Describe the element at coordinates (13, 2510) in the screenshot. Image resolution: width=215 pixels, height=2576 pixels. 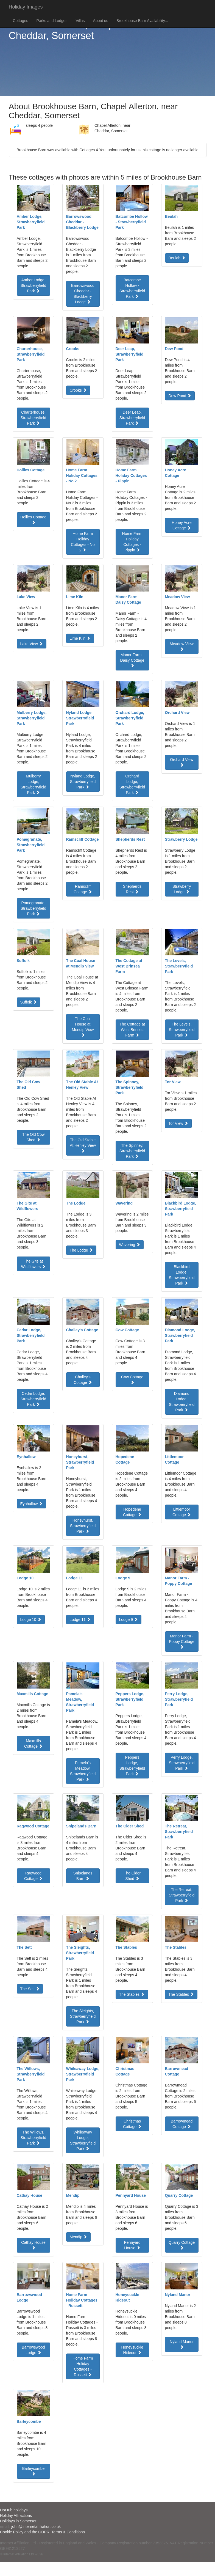
I see `Hot tub holidays` at that location.